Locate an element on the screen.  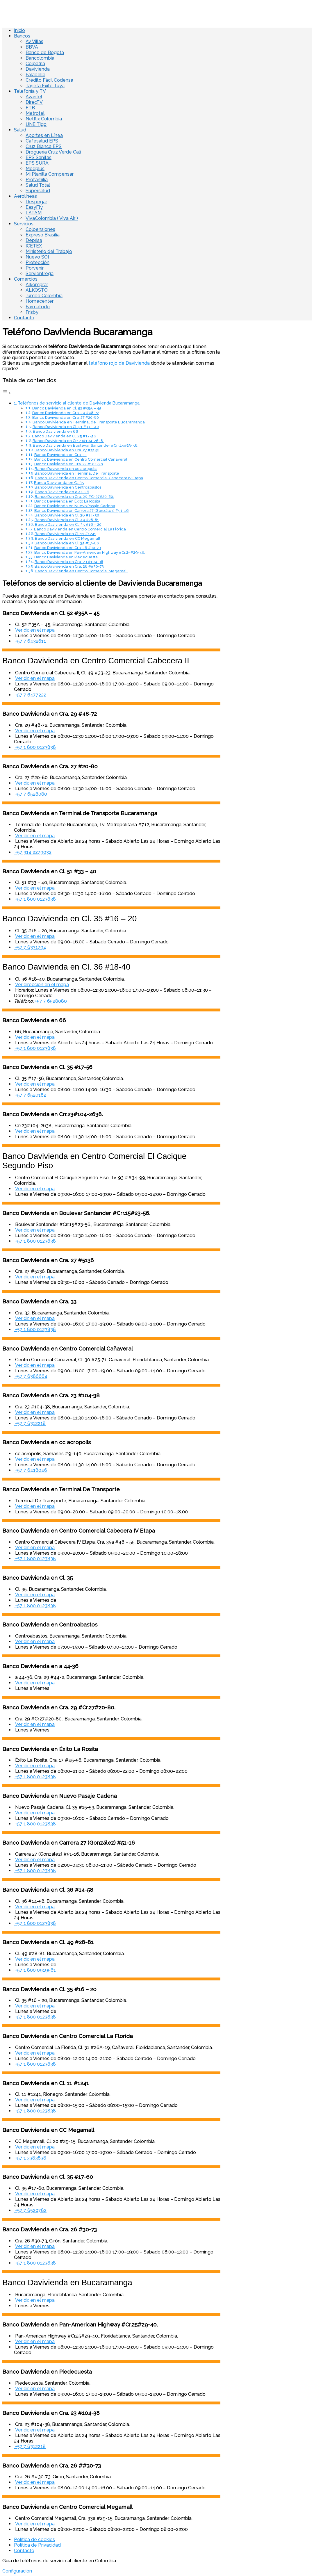
Teléfonos de servicio al cliente de Davivienda Bucaramanga [Advertisement] is located at coordinates (102, 583).